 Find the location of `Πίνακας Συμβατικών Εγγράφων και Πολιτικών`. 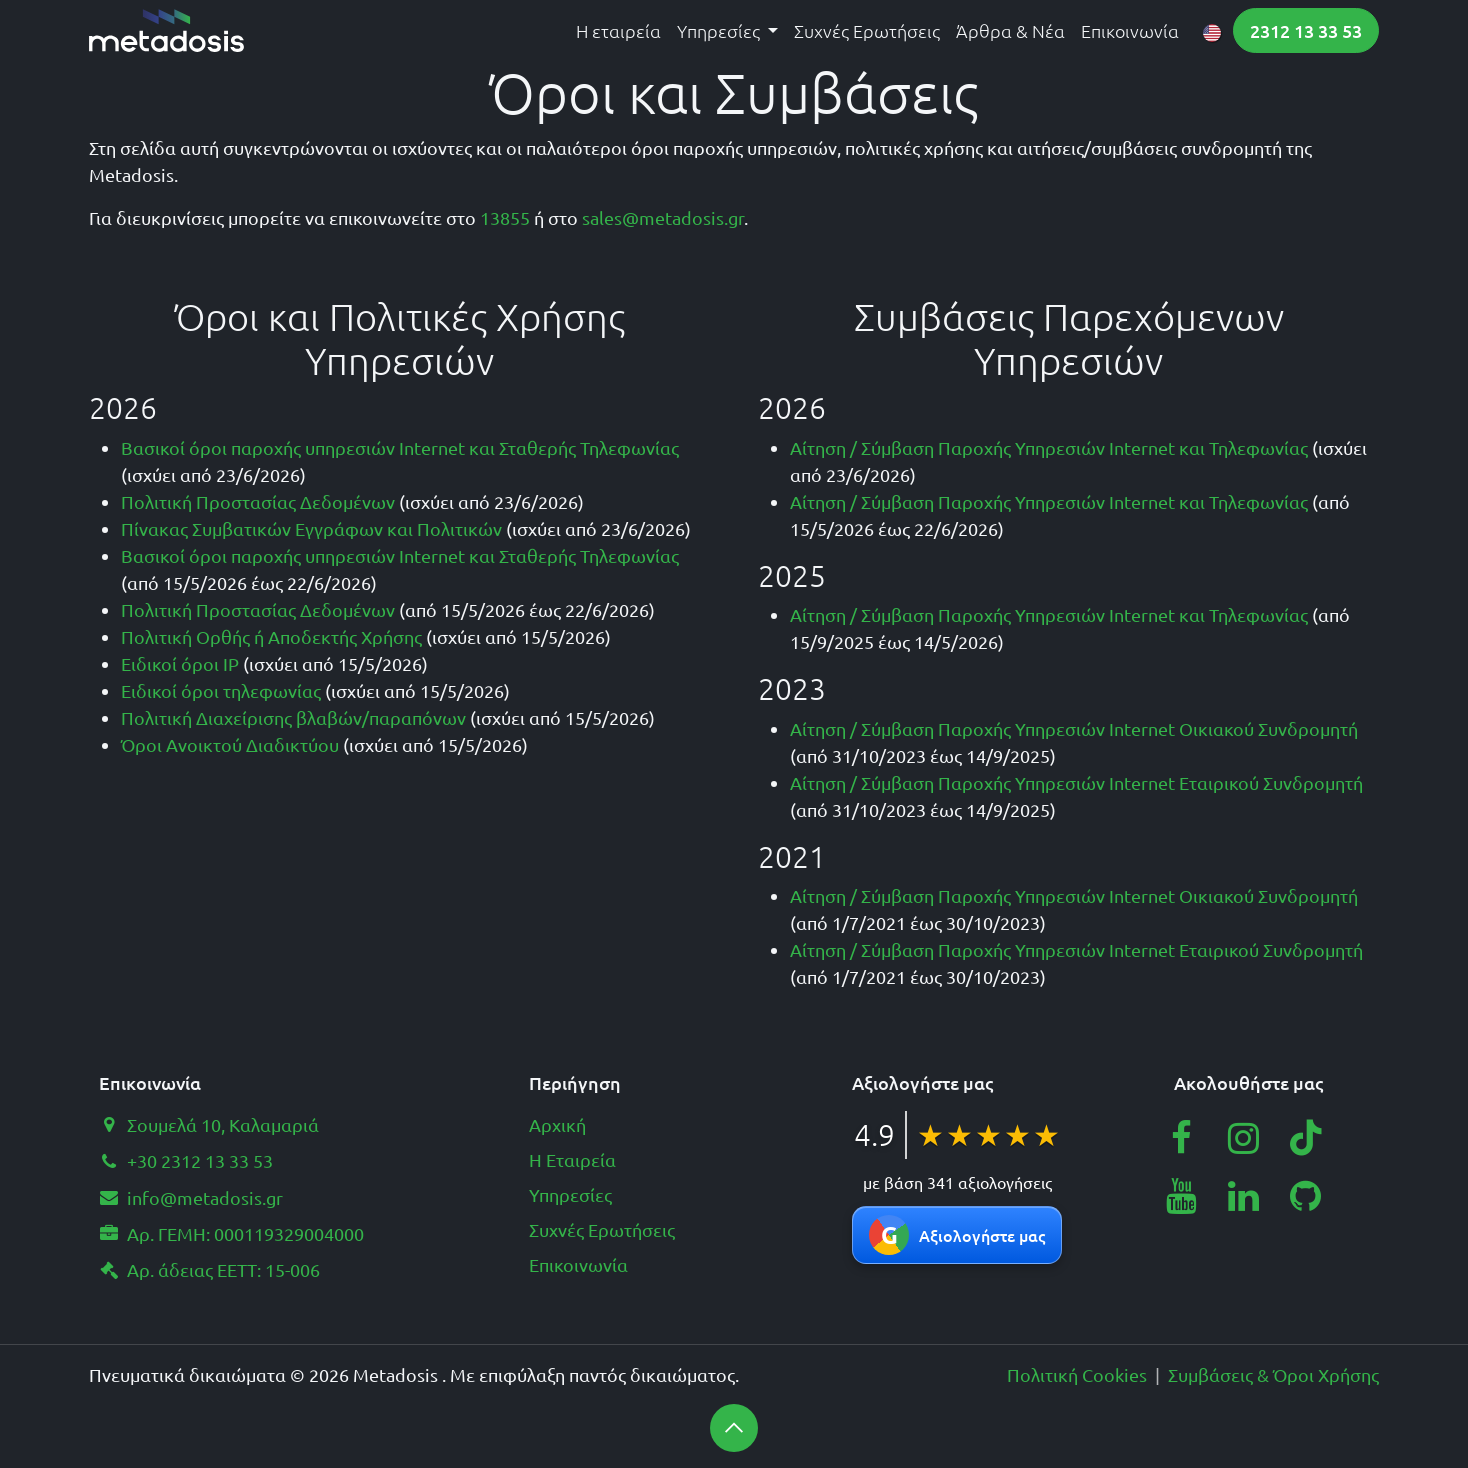

Πίνακας Συμβατικών Εγγράφων και Πολιτικών is located at coordinates (311, 528).